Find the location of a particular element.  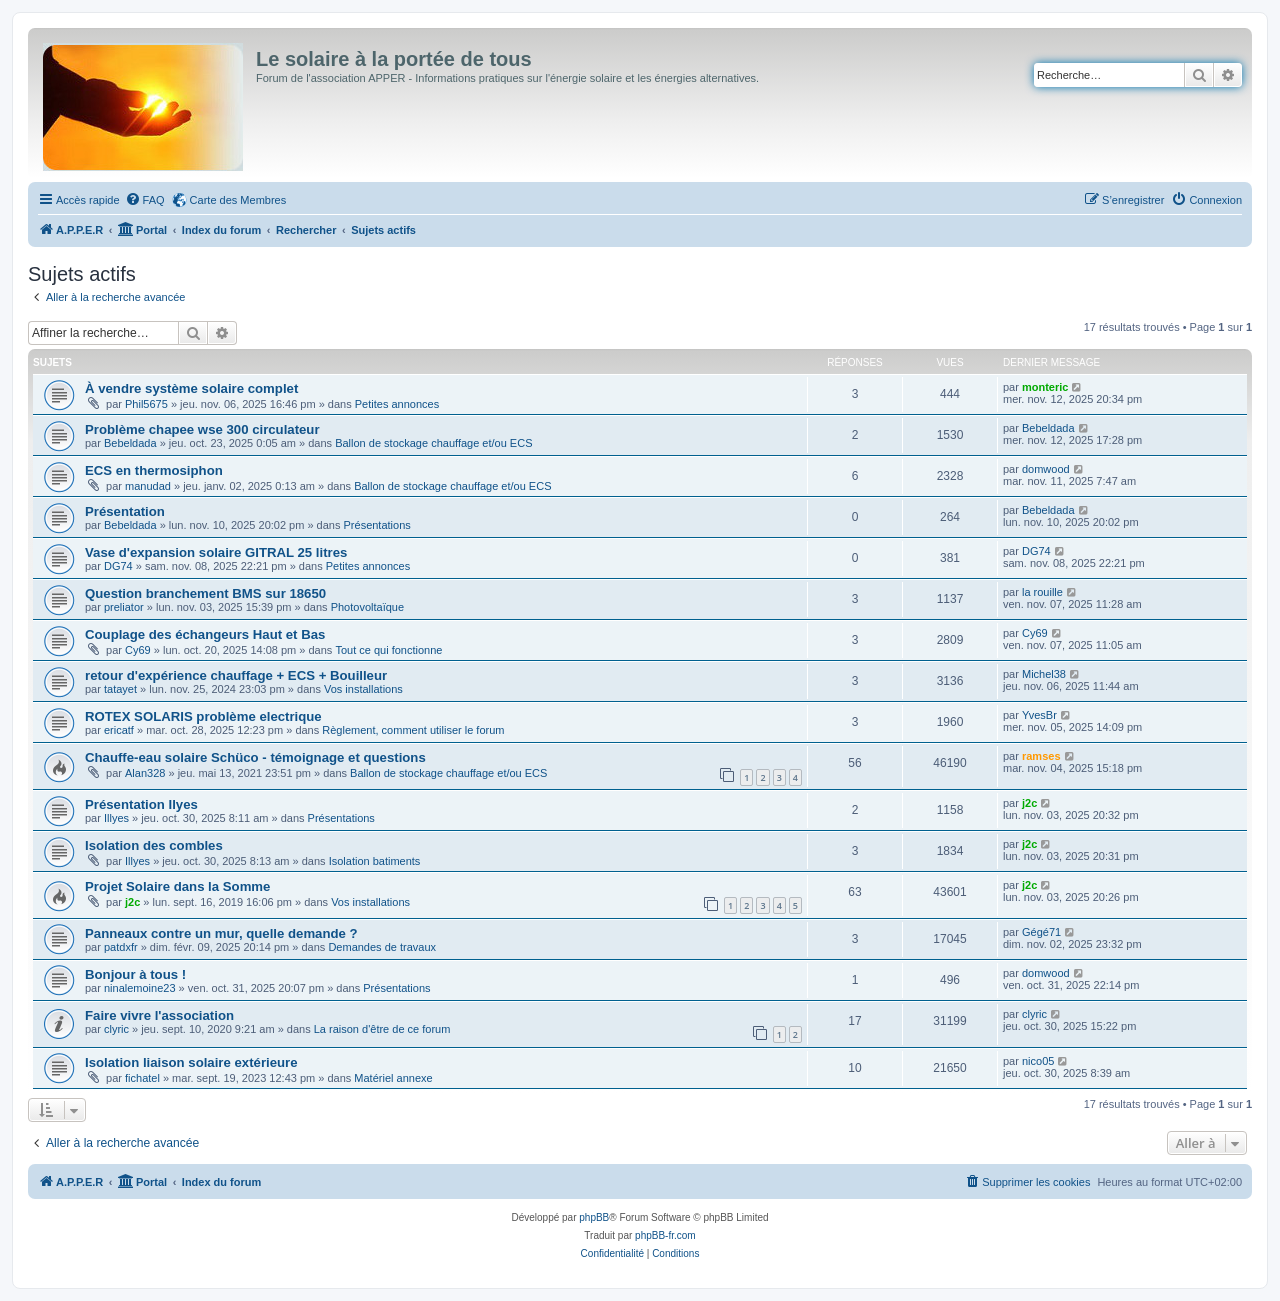

ECS en thermosiphon is located at coordinates (154, 470).